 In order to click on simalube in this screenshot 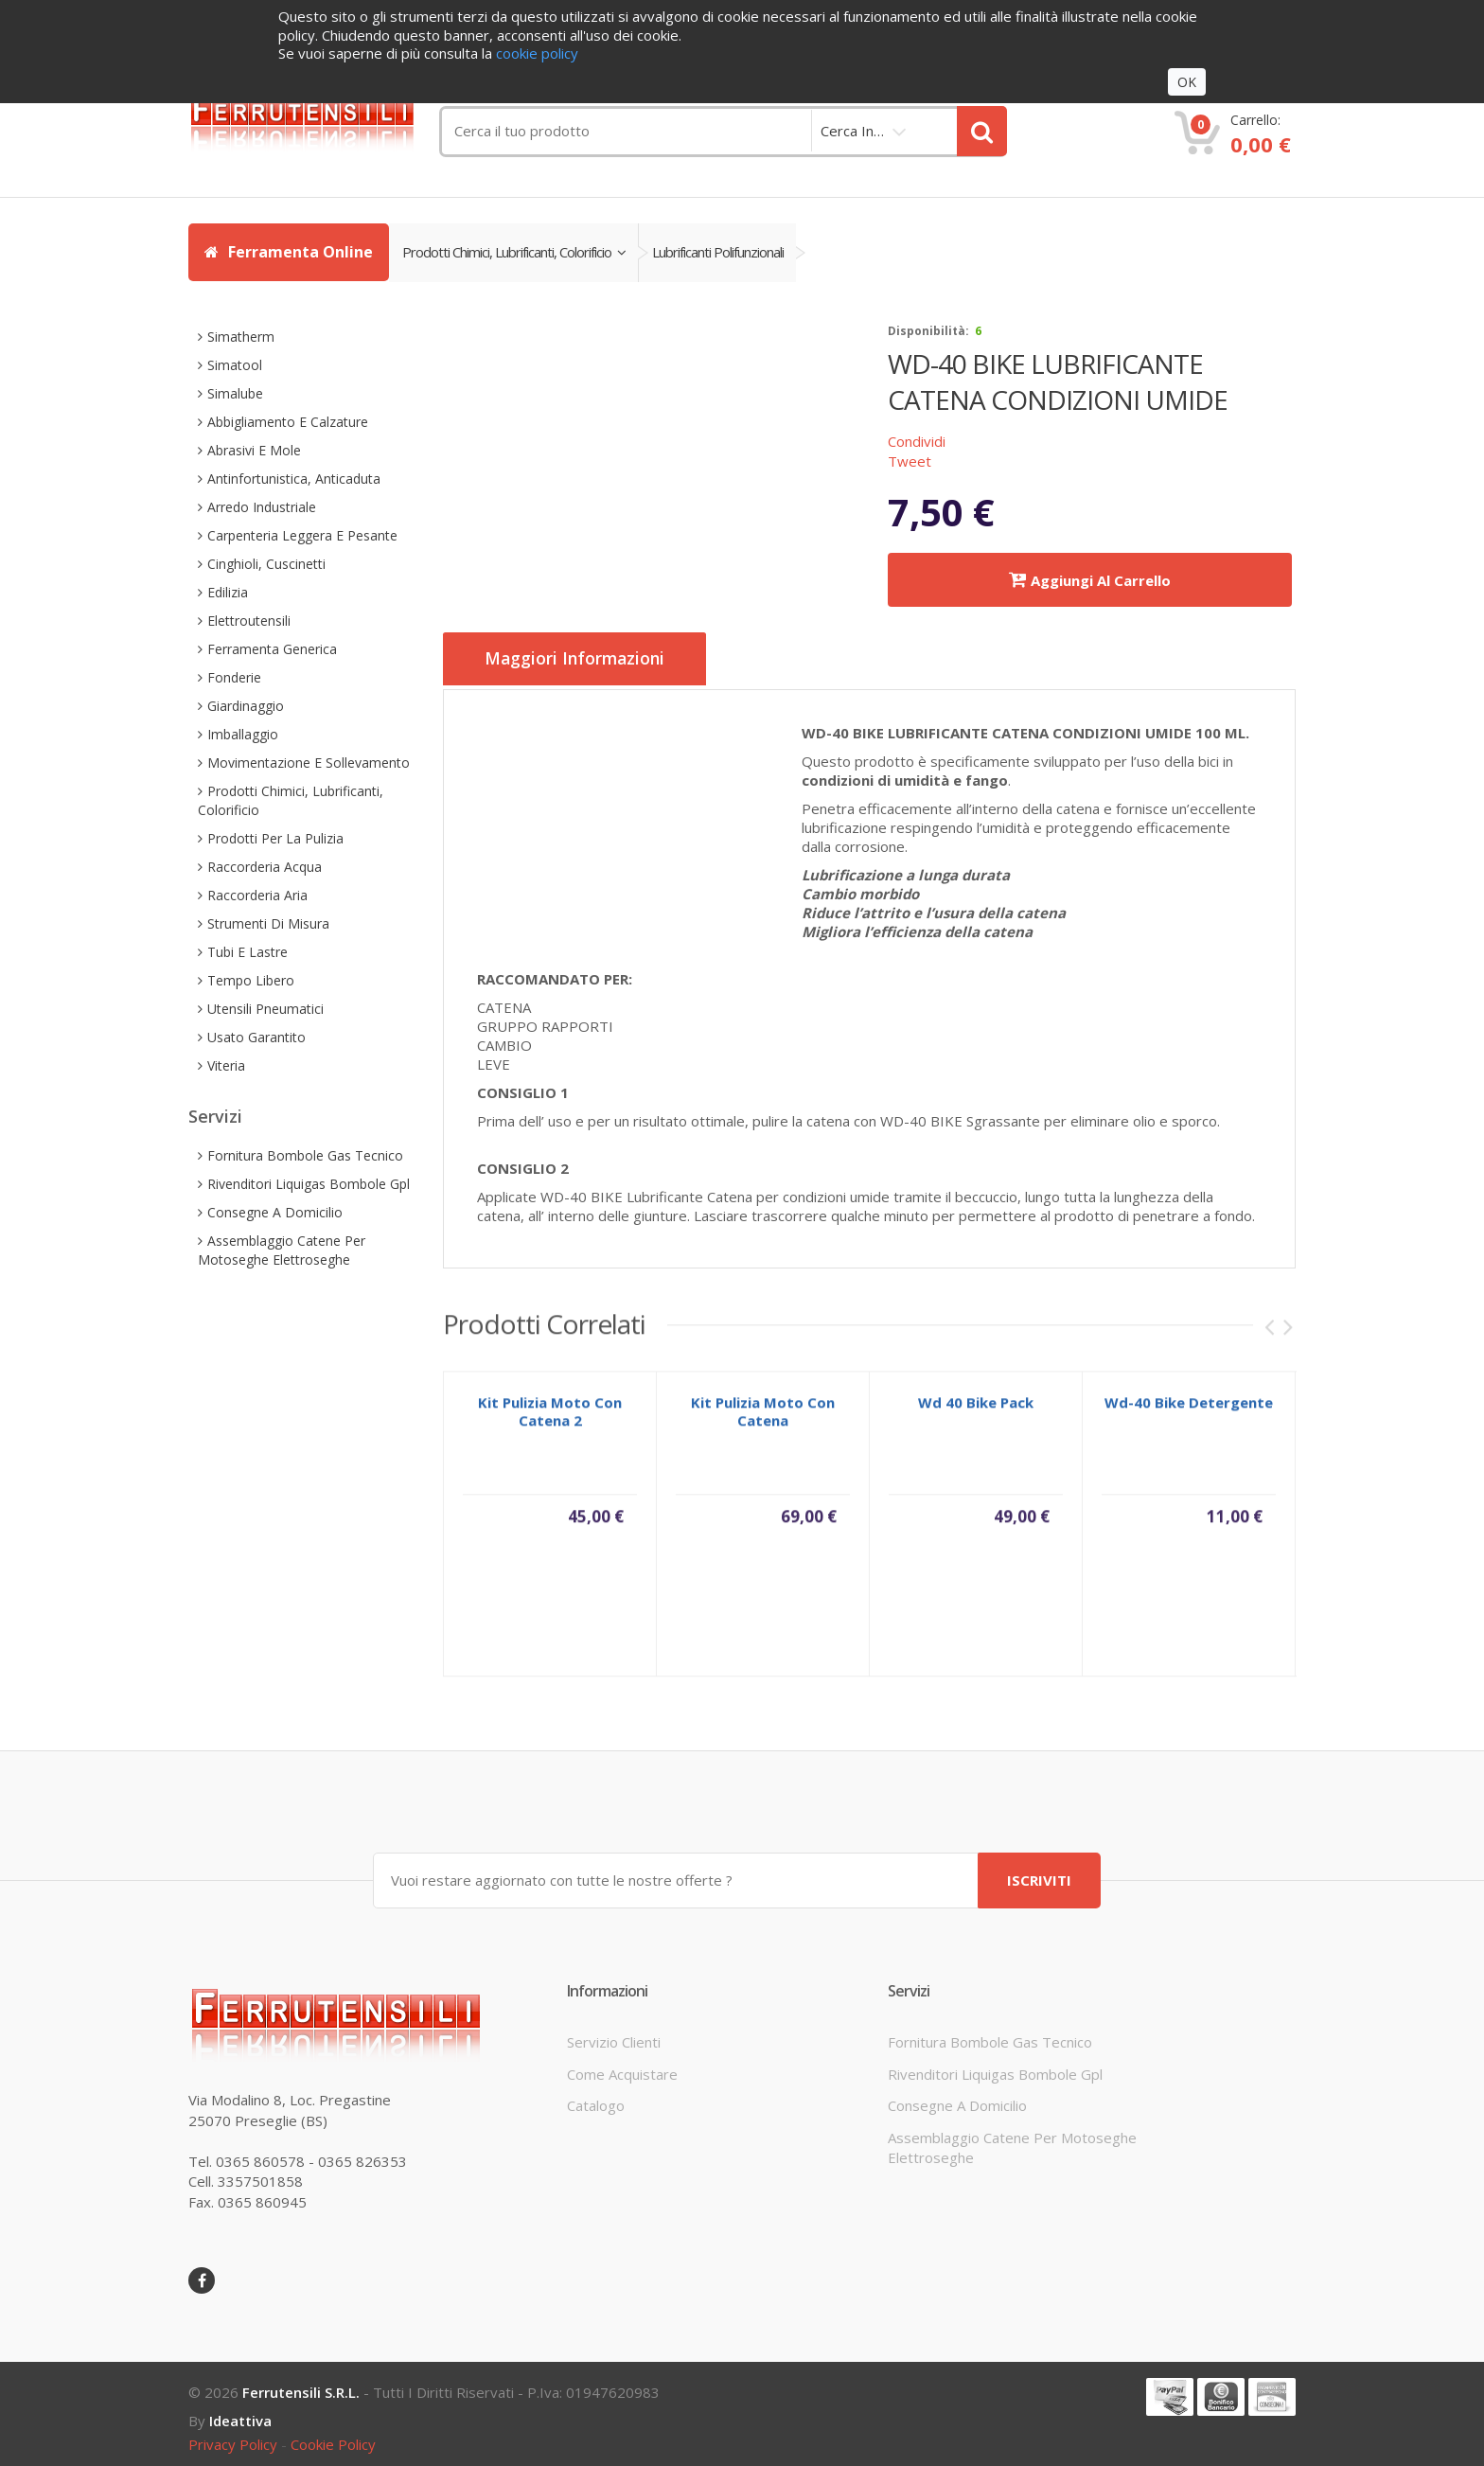, I will do `click(235, 393)`.